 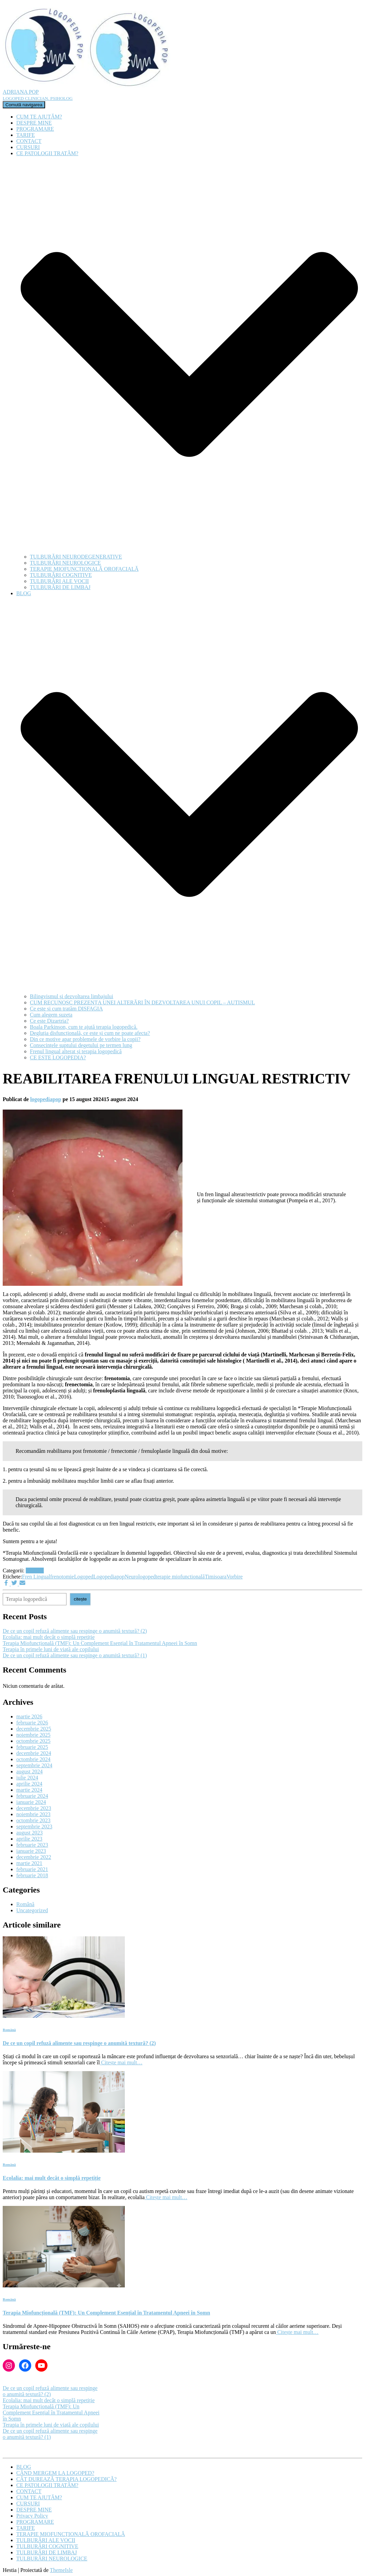 I want to click on februarie 2026, so click(x=32, y=1722).